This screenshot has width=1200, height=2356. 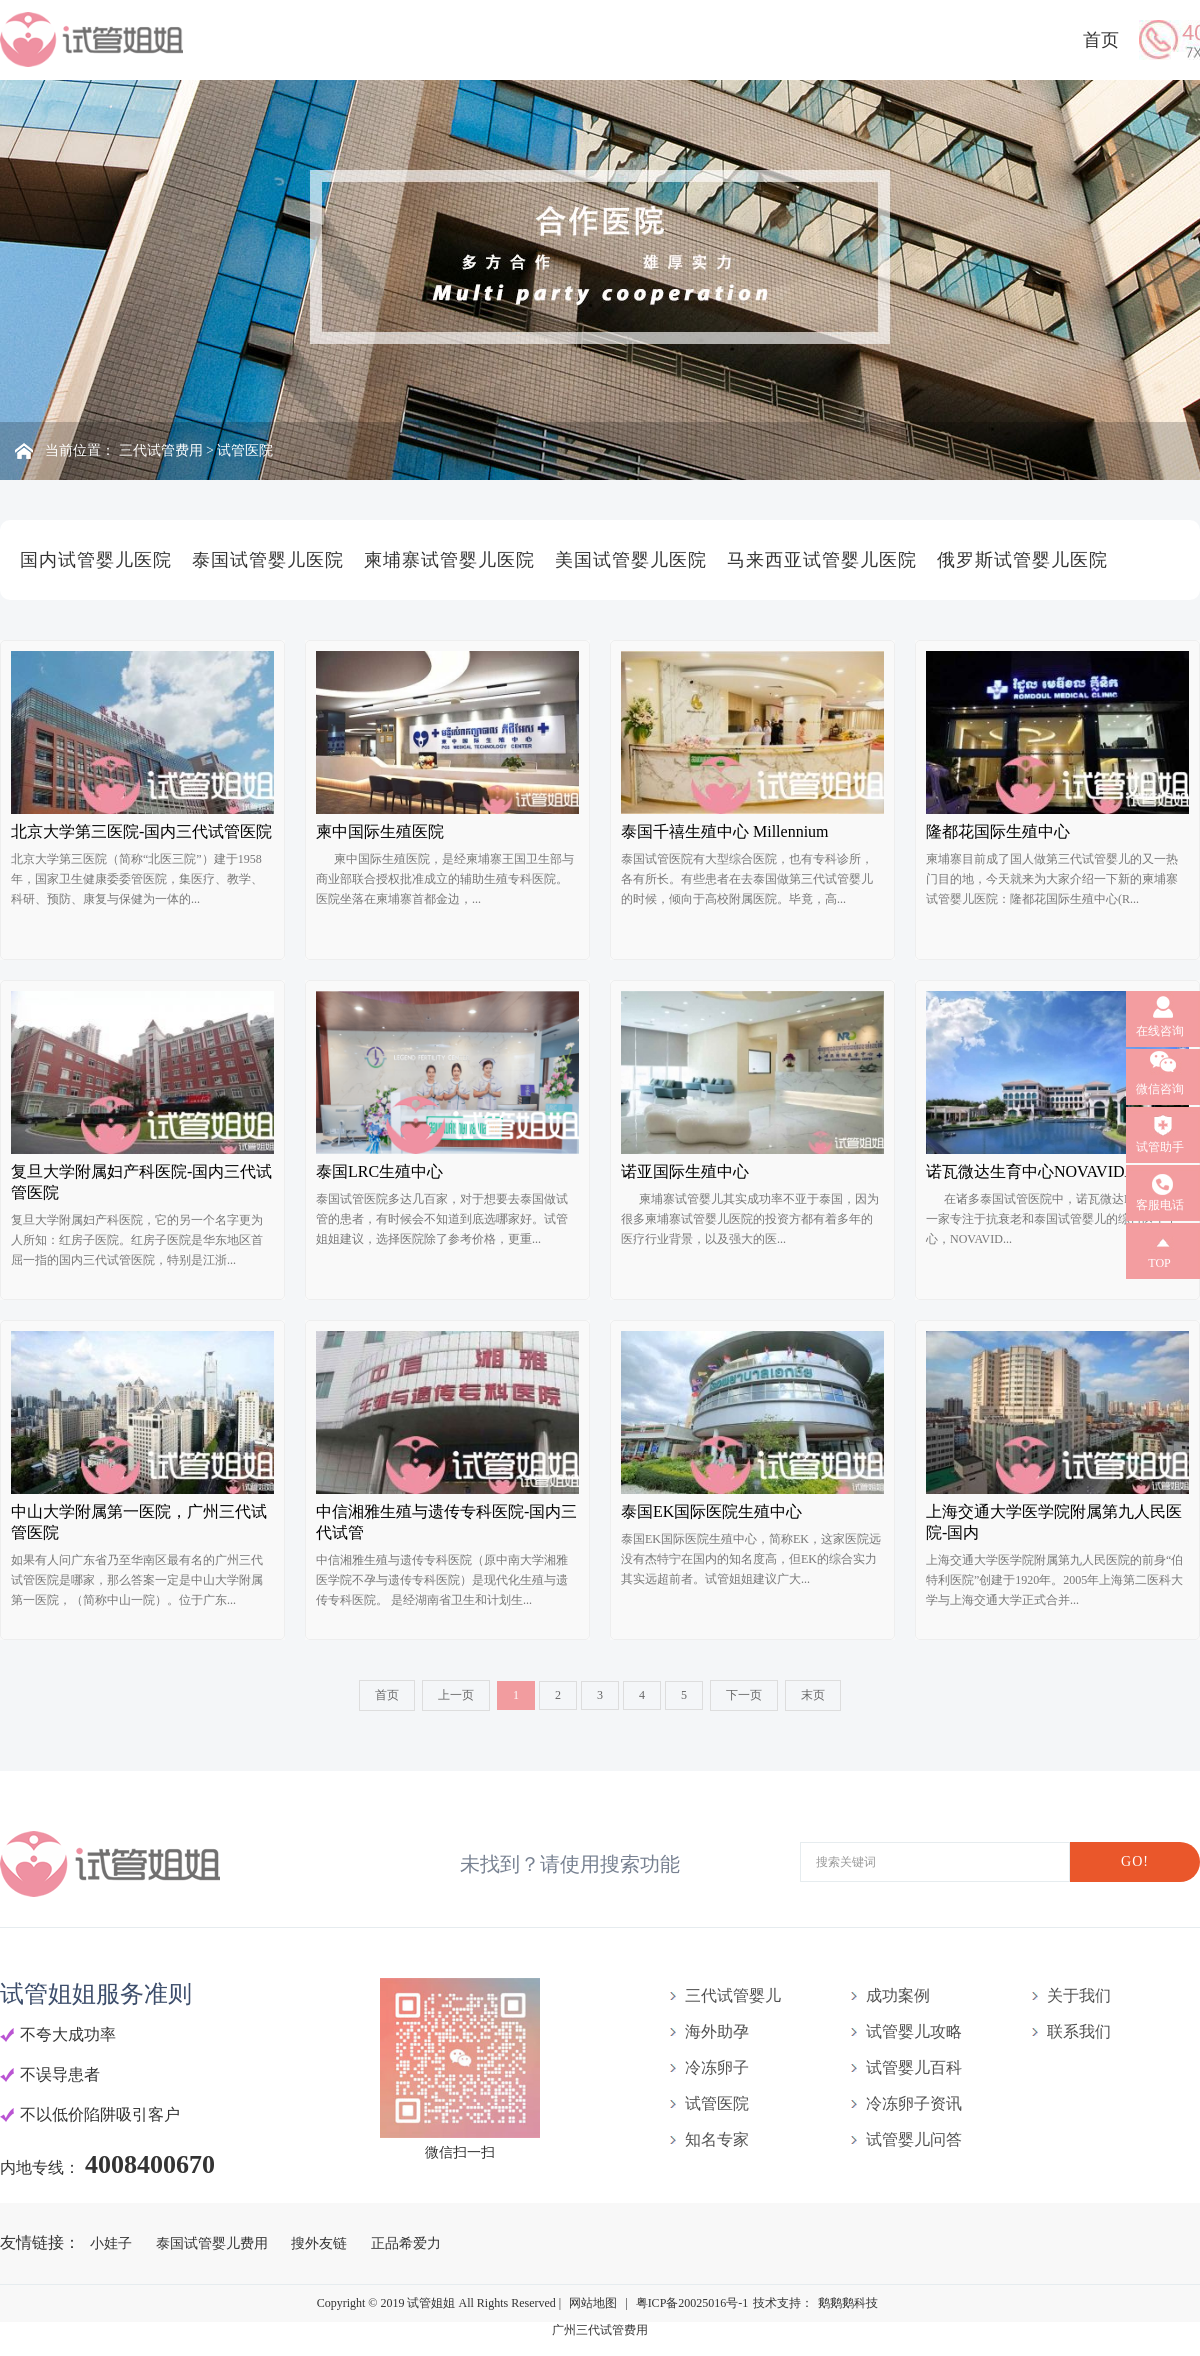 What do you see at coordinates (1079, 1995) in the screenshot?
I see `关于我们` at bounding box center [1079, 1995].